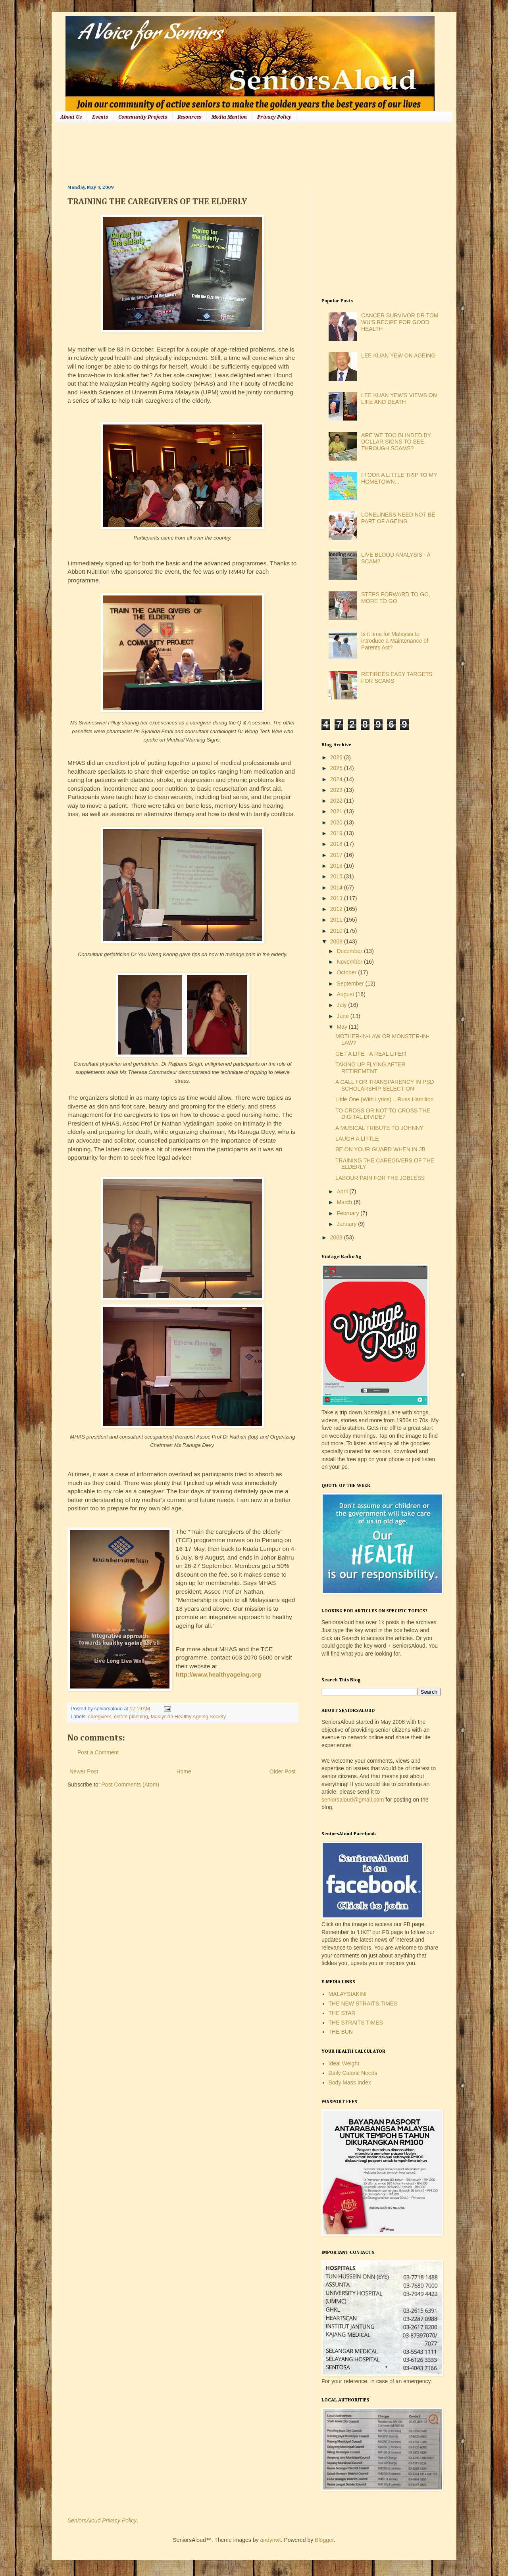 Image resolution: width=508 pixels, height=2576 pixels. Describe the element at coordinates (380, 1149) in the screenshot. I see `BE ON YOUR GUARD WHEN IN JB` at that location.